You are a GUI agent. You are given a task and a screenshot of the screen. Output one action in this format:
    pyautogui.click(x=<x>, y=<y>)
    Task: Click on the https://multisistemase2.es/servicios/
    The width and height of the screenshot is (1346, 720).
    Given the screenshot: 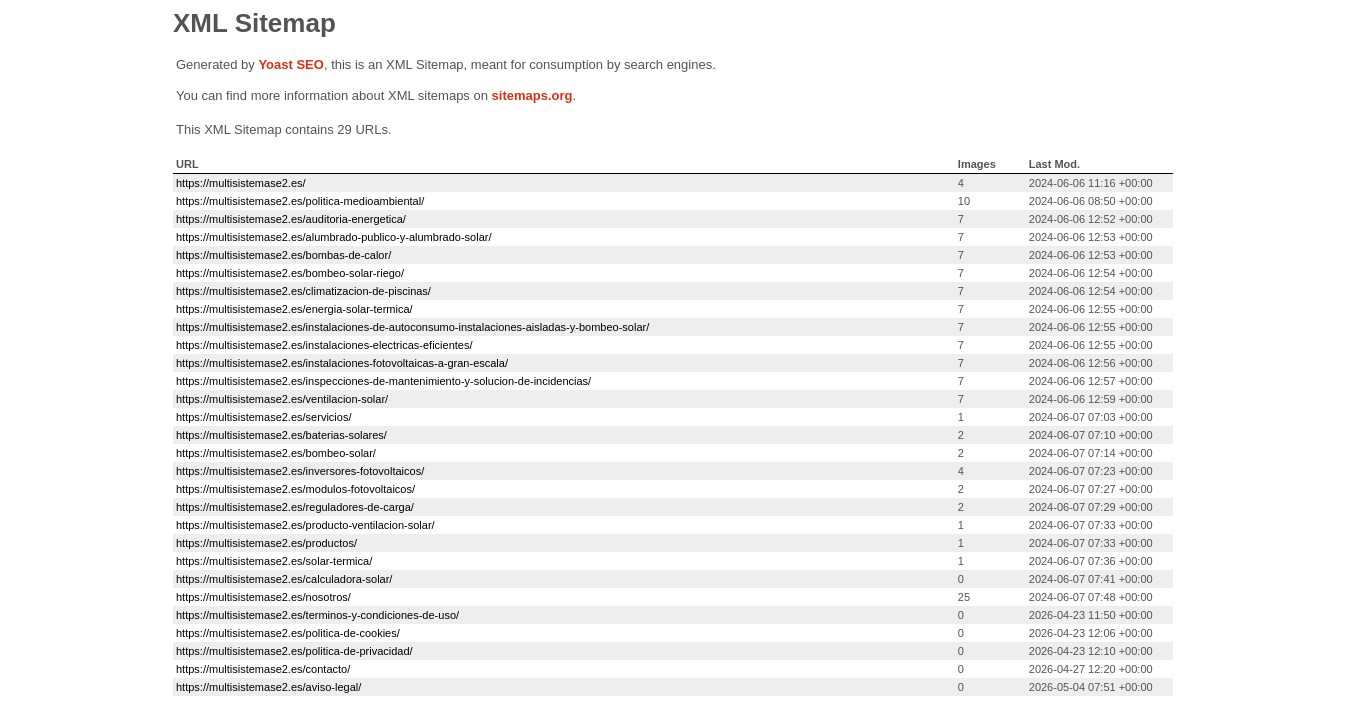 What is the action you would take?
    pyautogui.click(x=263, y=417)
    